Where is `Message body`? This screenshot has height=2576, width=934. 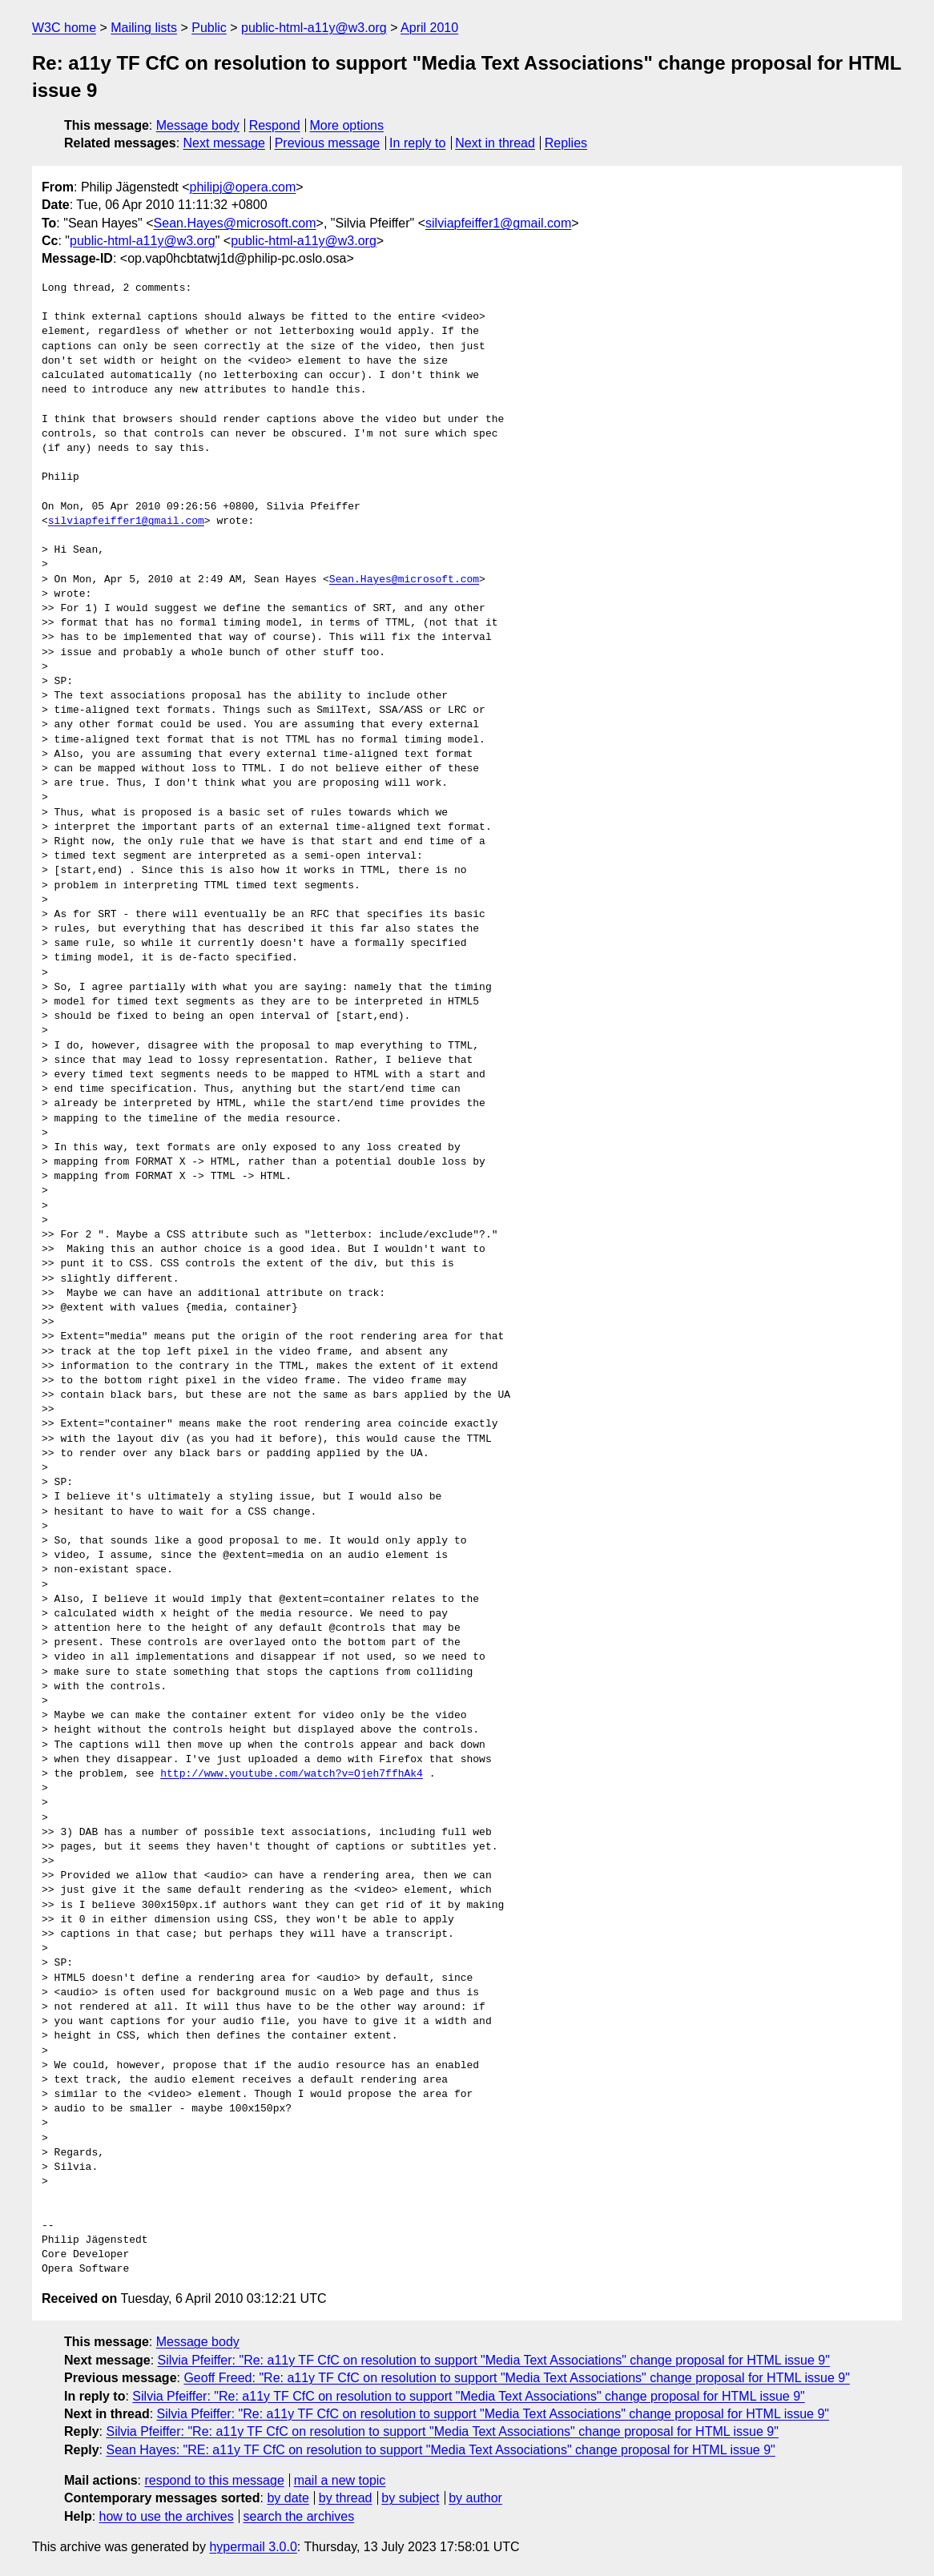
Message body is located at coordinates (198, 125).